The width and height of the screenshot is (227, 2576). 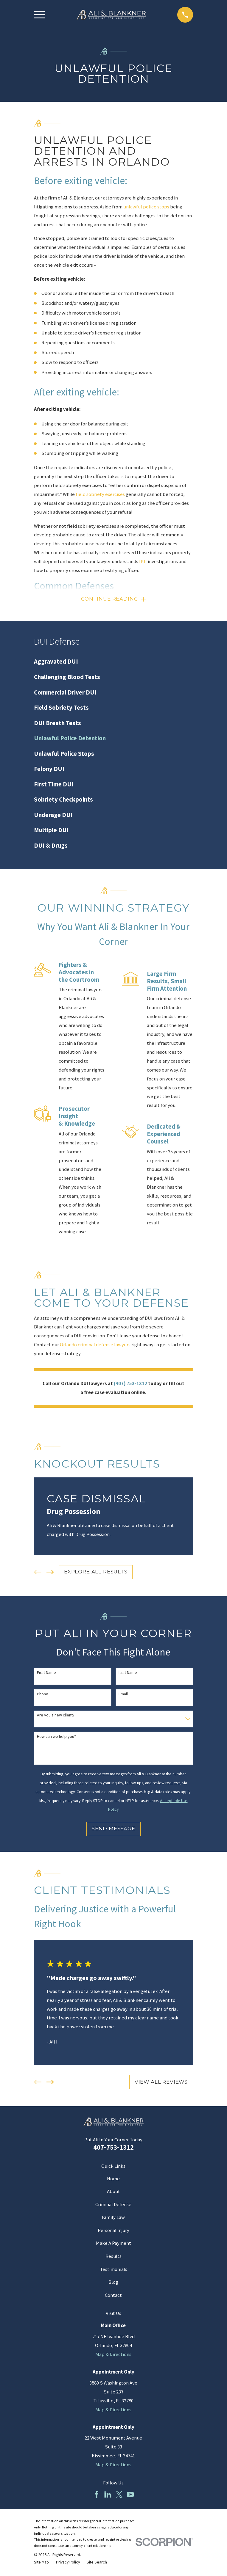 I want to click on field sobriety exercises, so click(x=100, y=494).